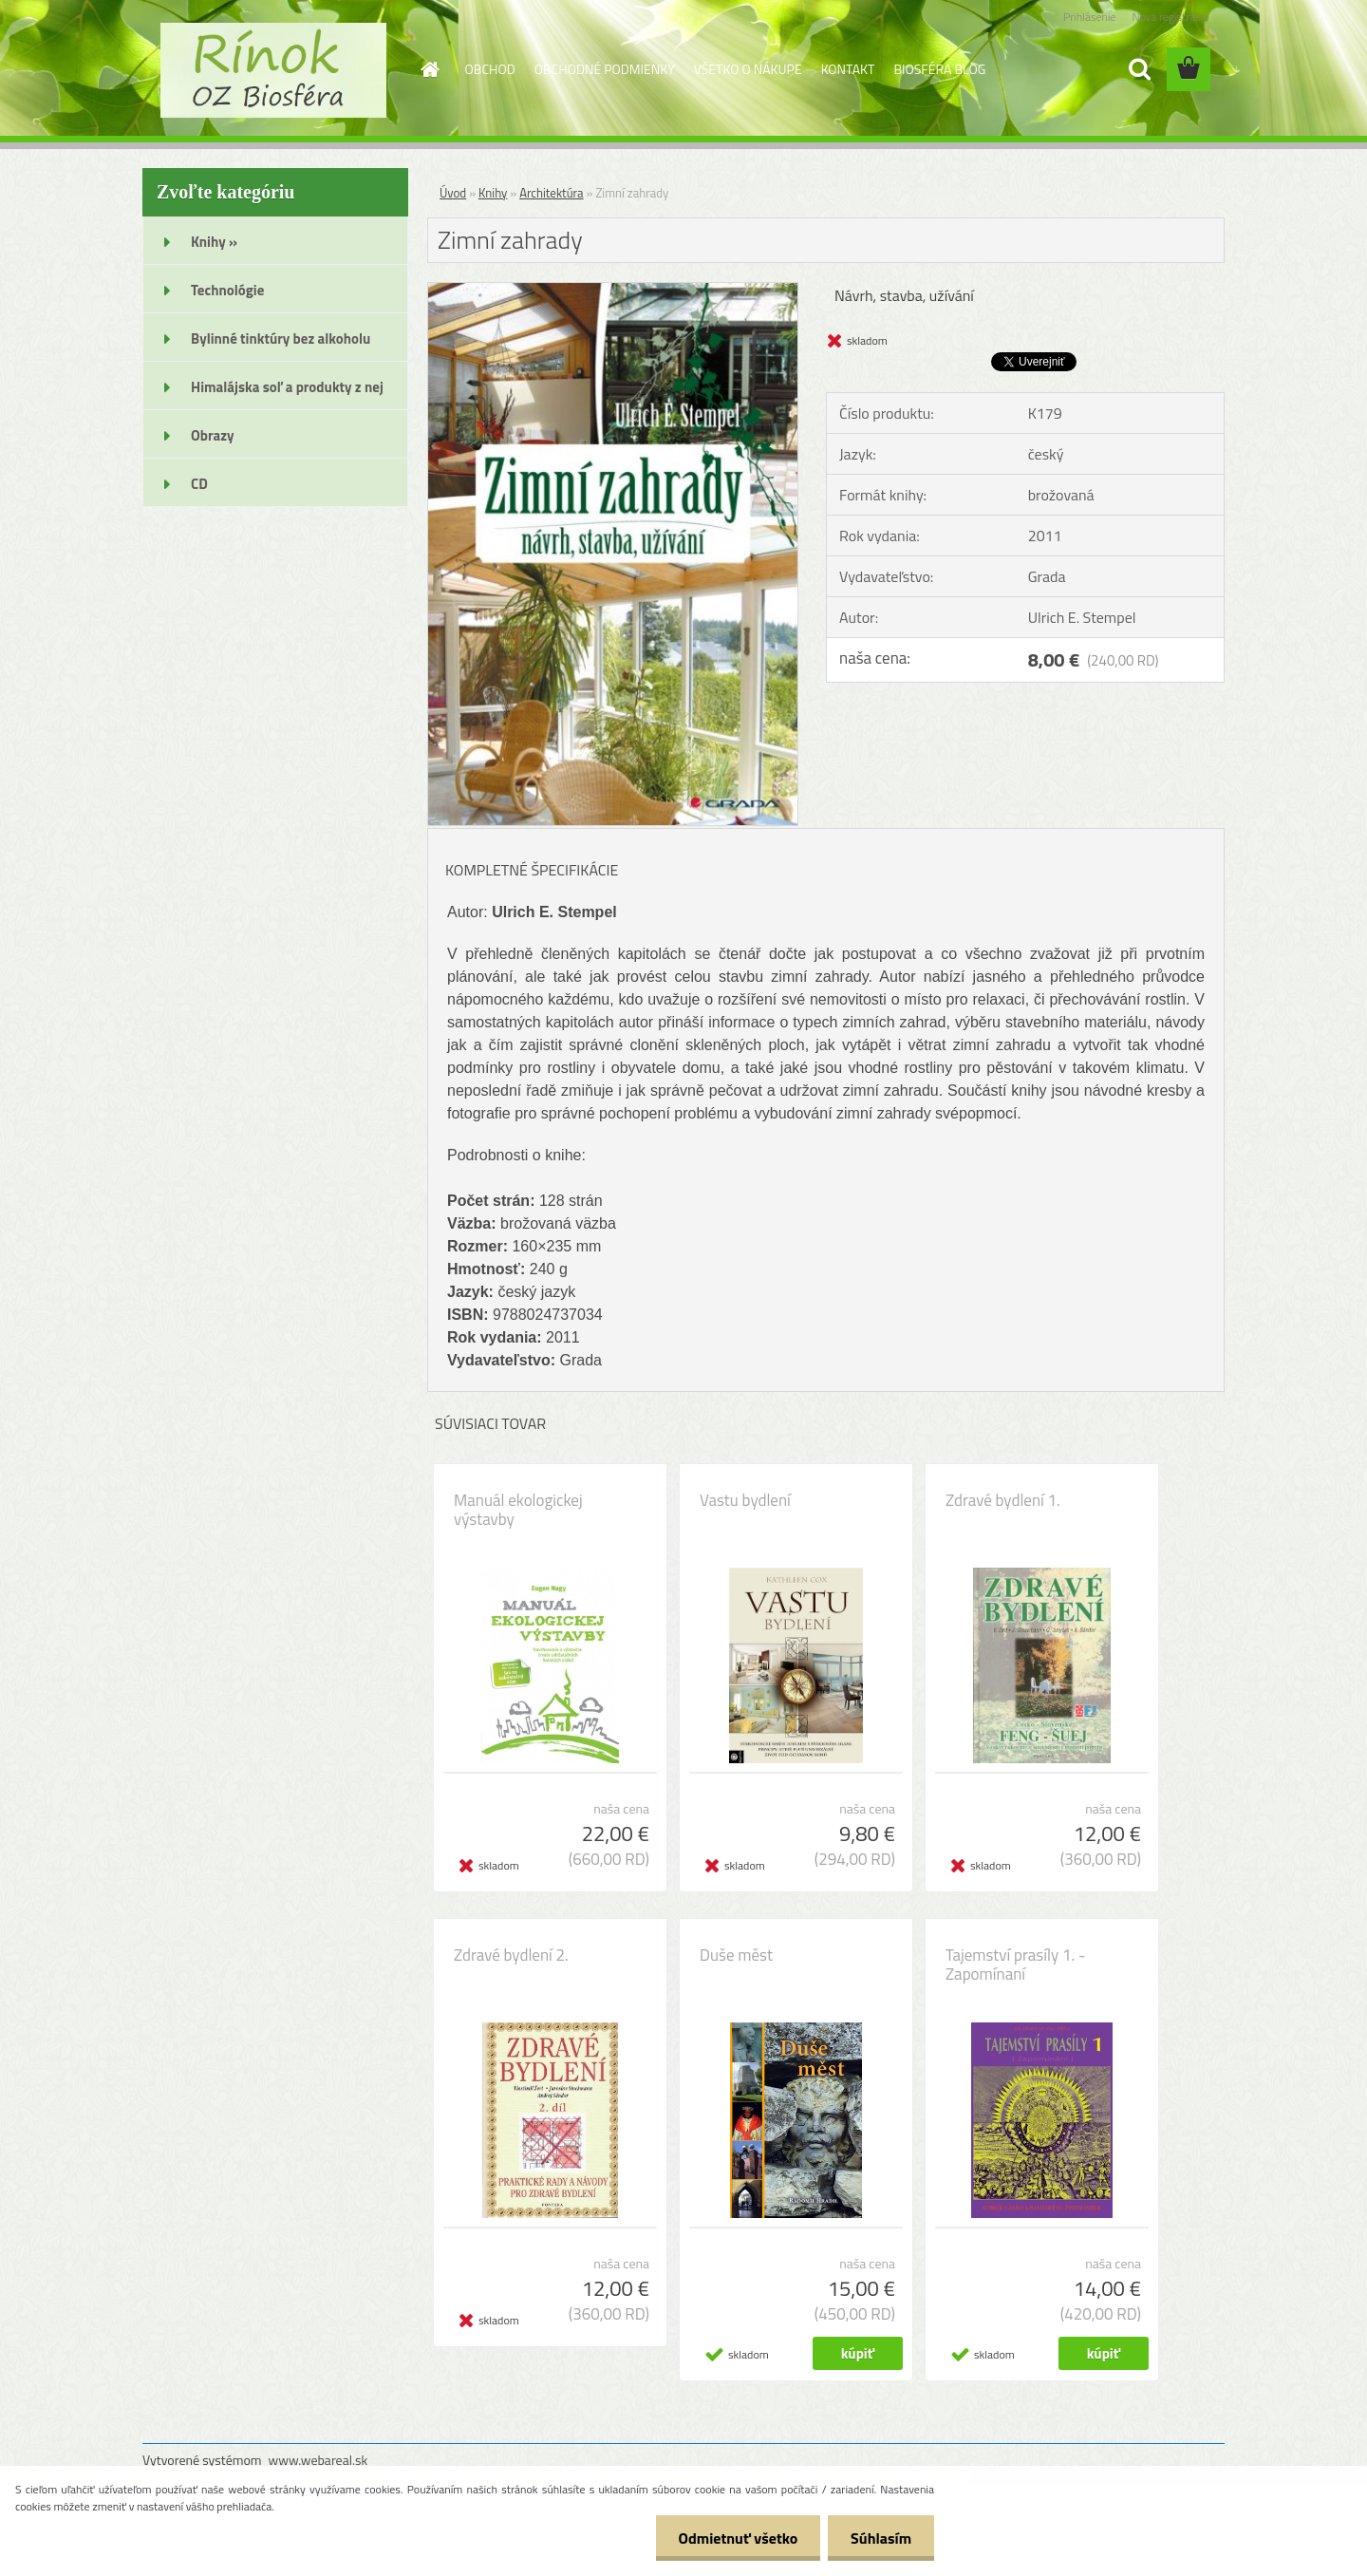 The image size is (1367, 2576). I want to click on BIOSFÉRA BLOG, so click(939, 69).